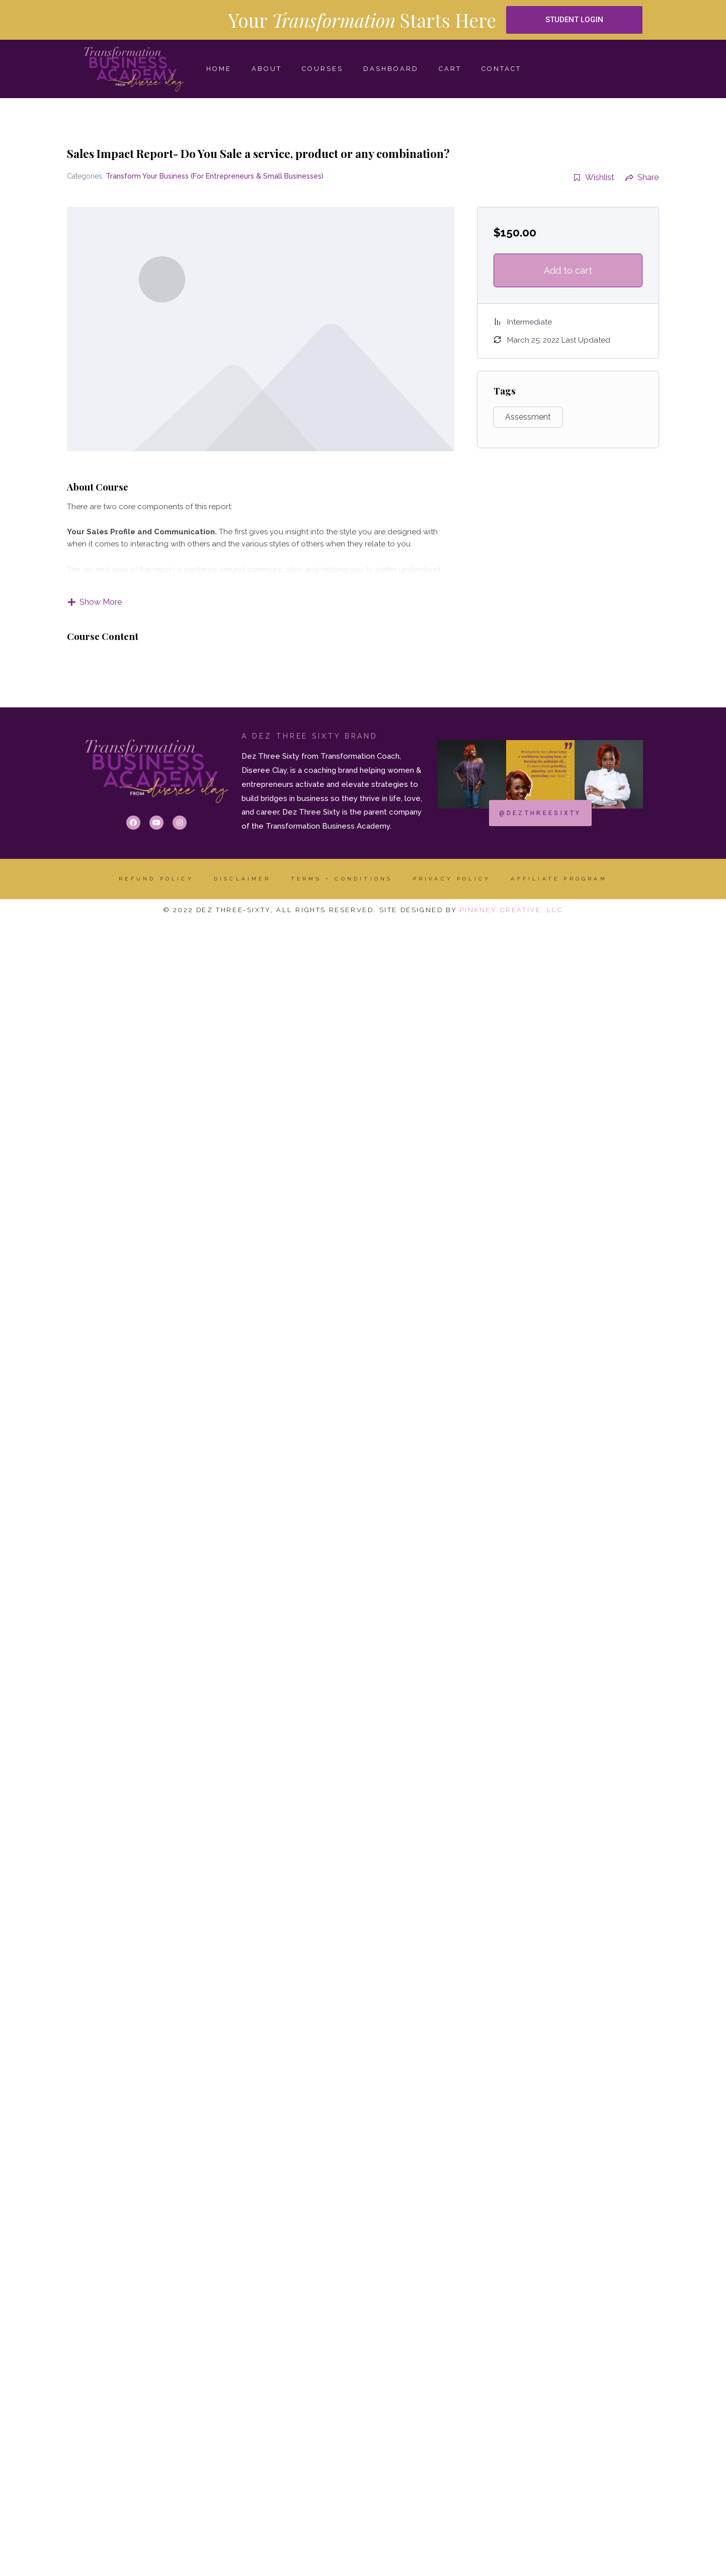 Image resolution: width=726 pixels, height=2576 pixels. Describe the element at coordinates (593, 177) in the screenshot. I see `Wishlist` at that location.